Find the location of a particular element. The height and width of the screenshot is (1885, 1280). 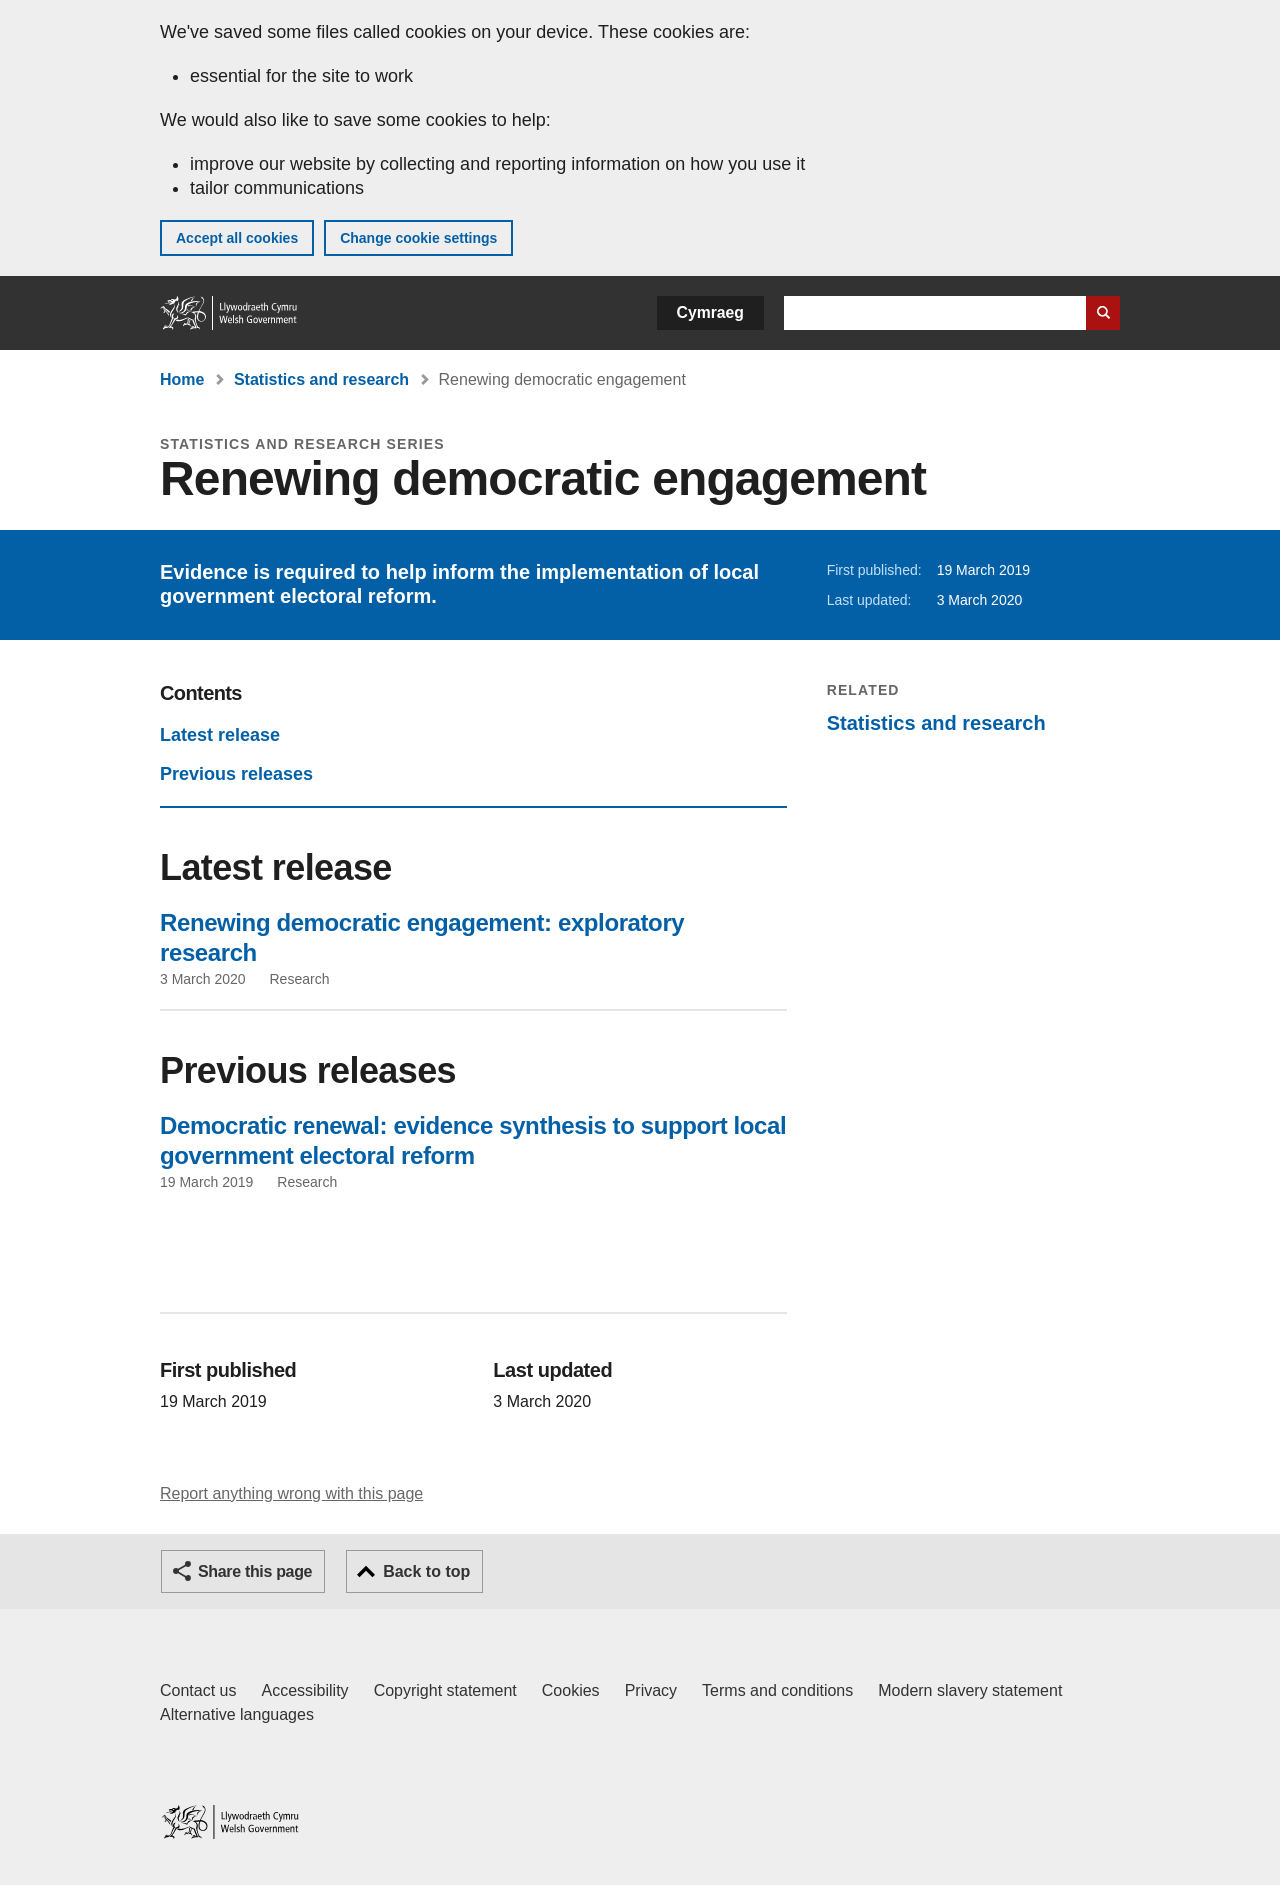

Terms and conditions [Terms and conditions for GOV.WALES] is located at coordinates (777, 1690).